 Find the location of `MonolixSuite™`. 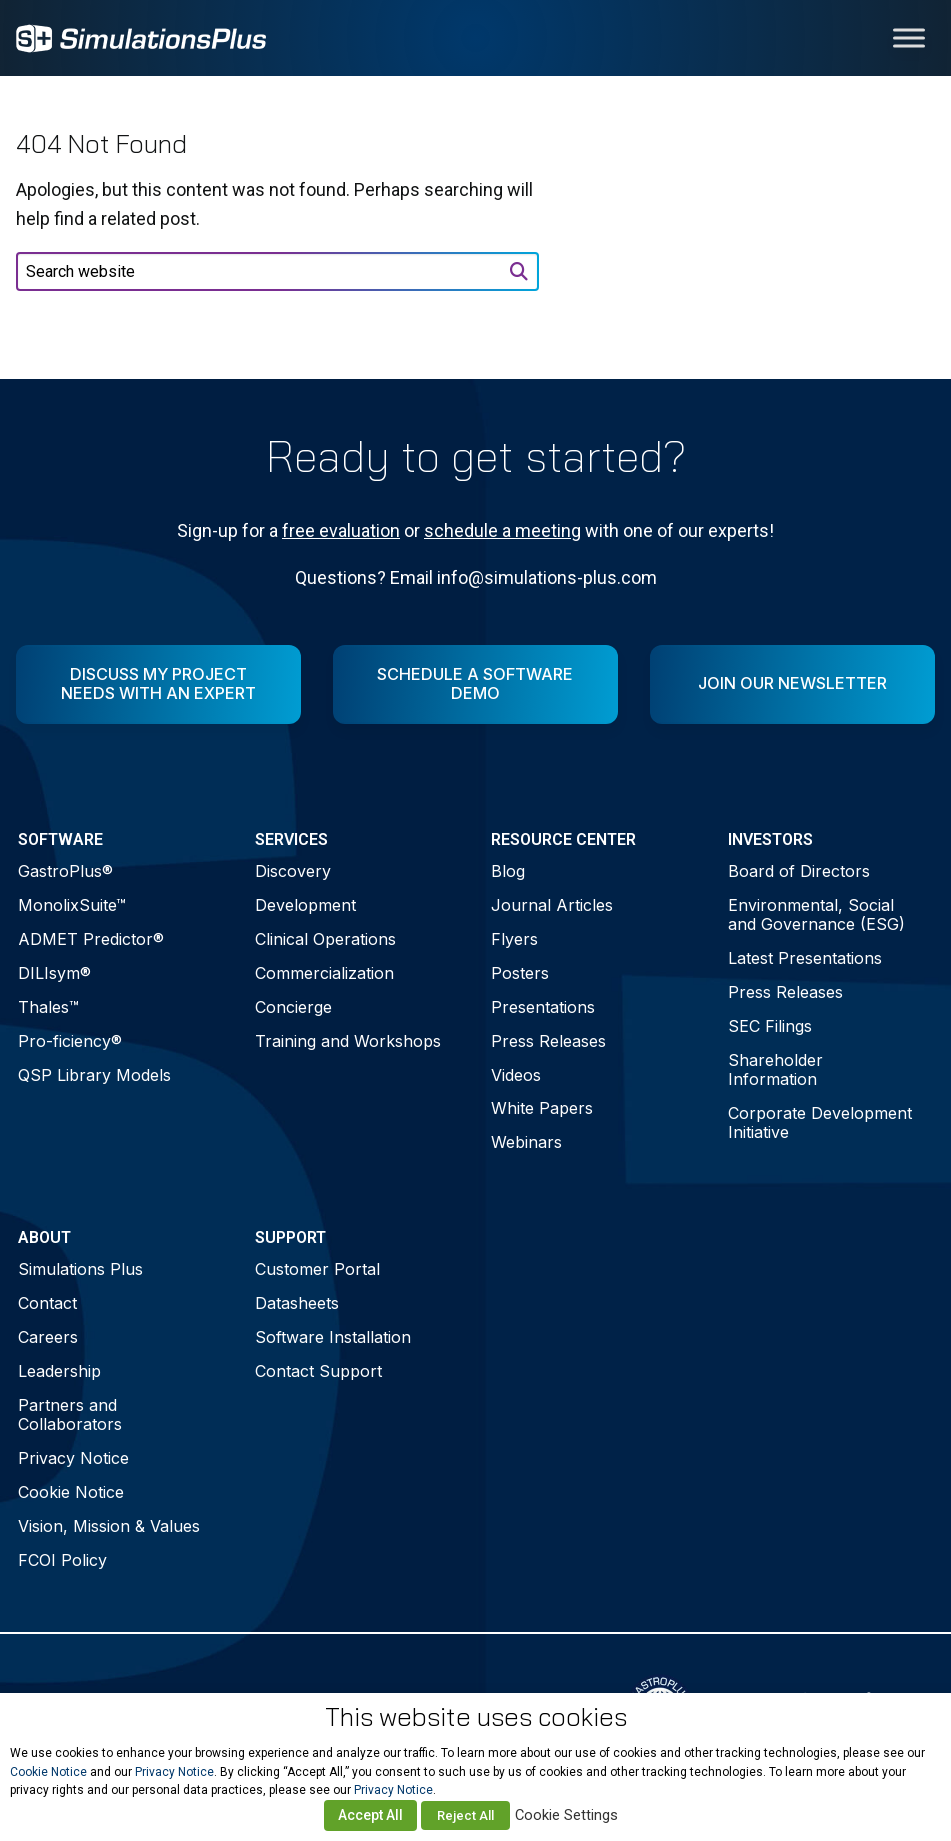

MonolixSuite™ is located at coordinates (72, 905).